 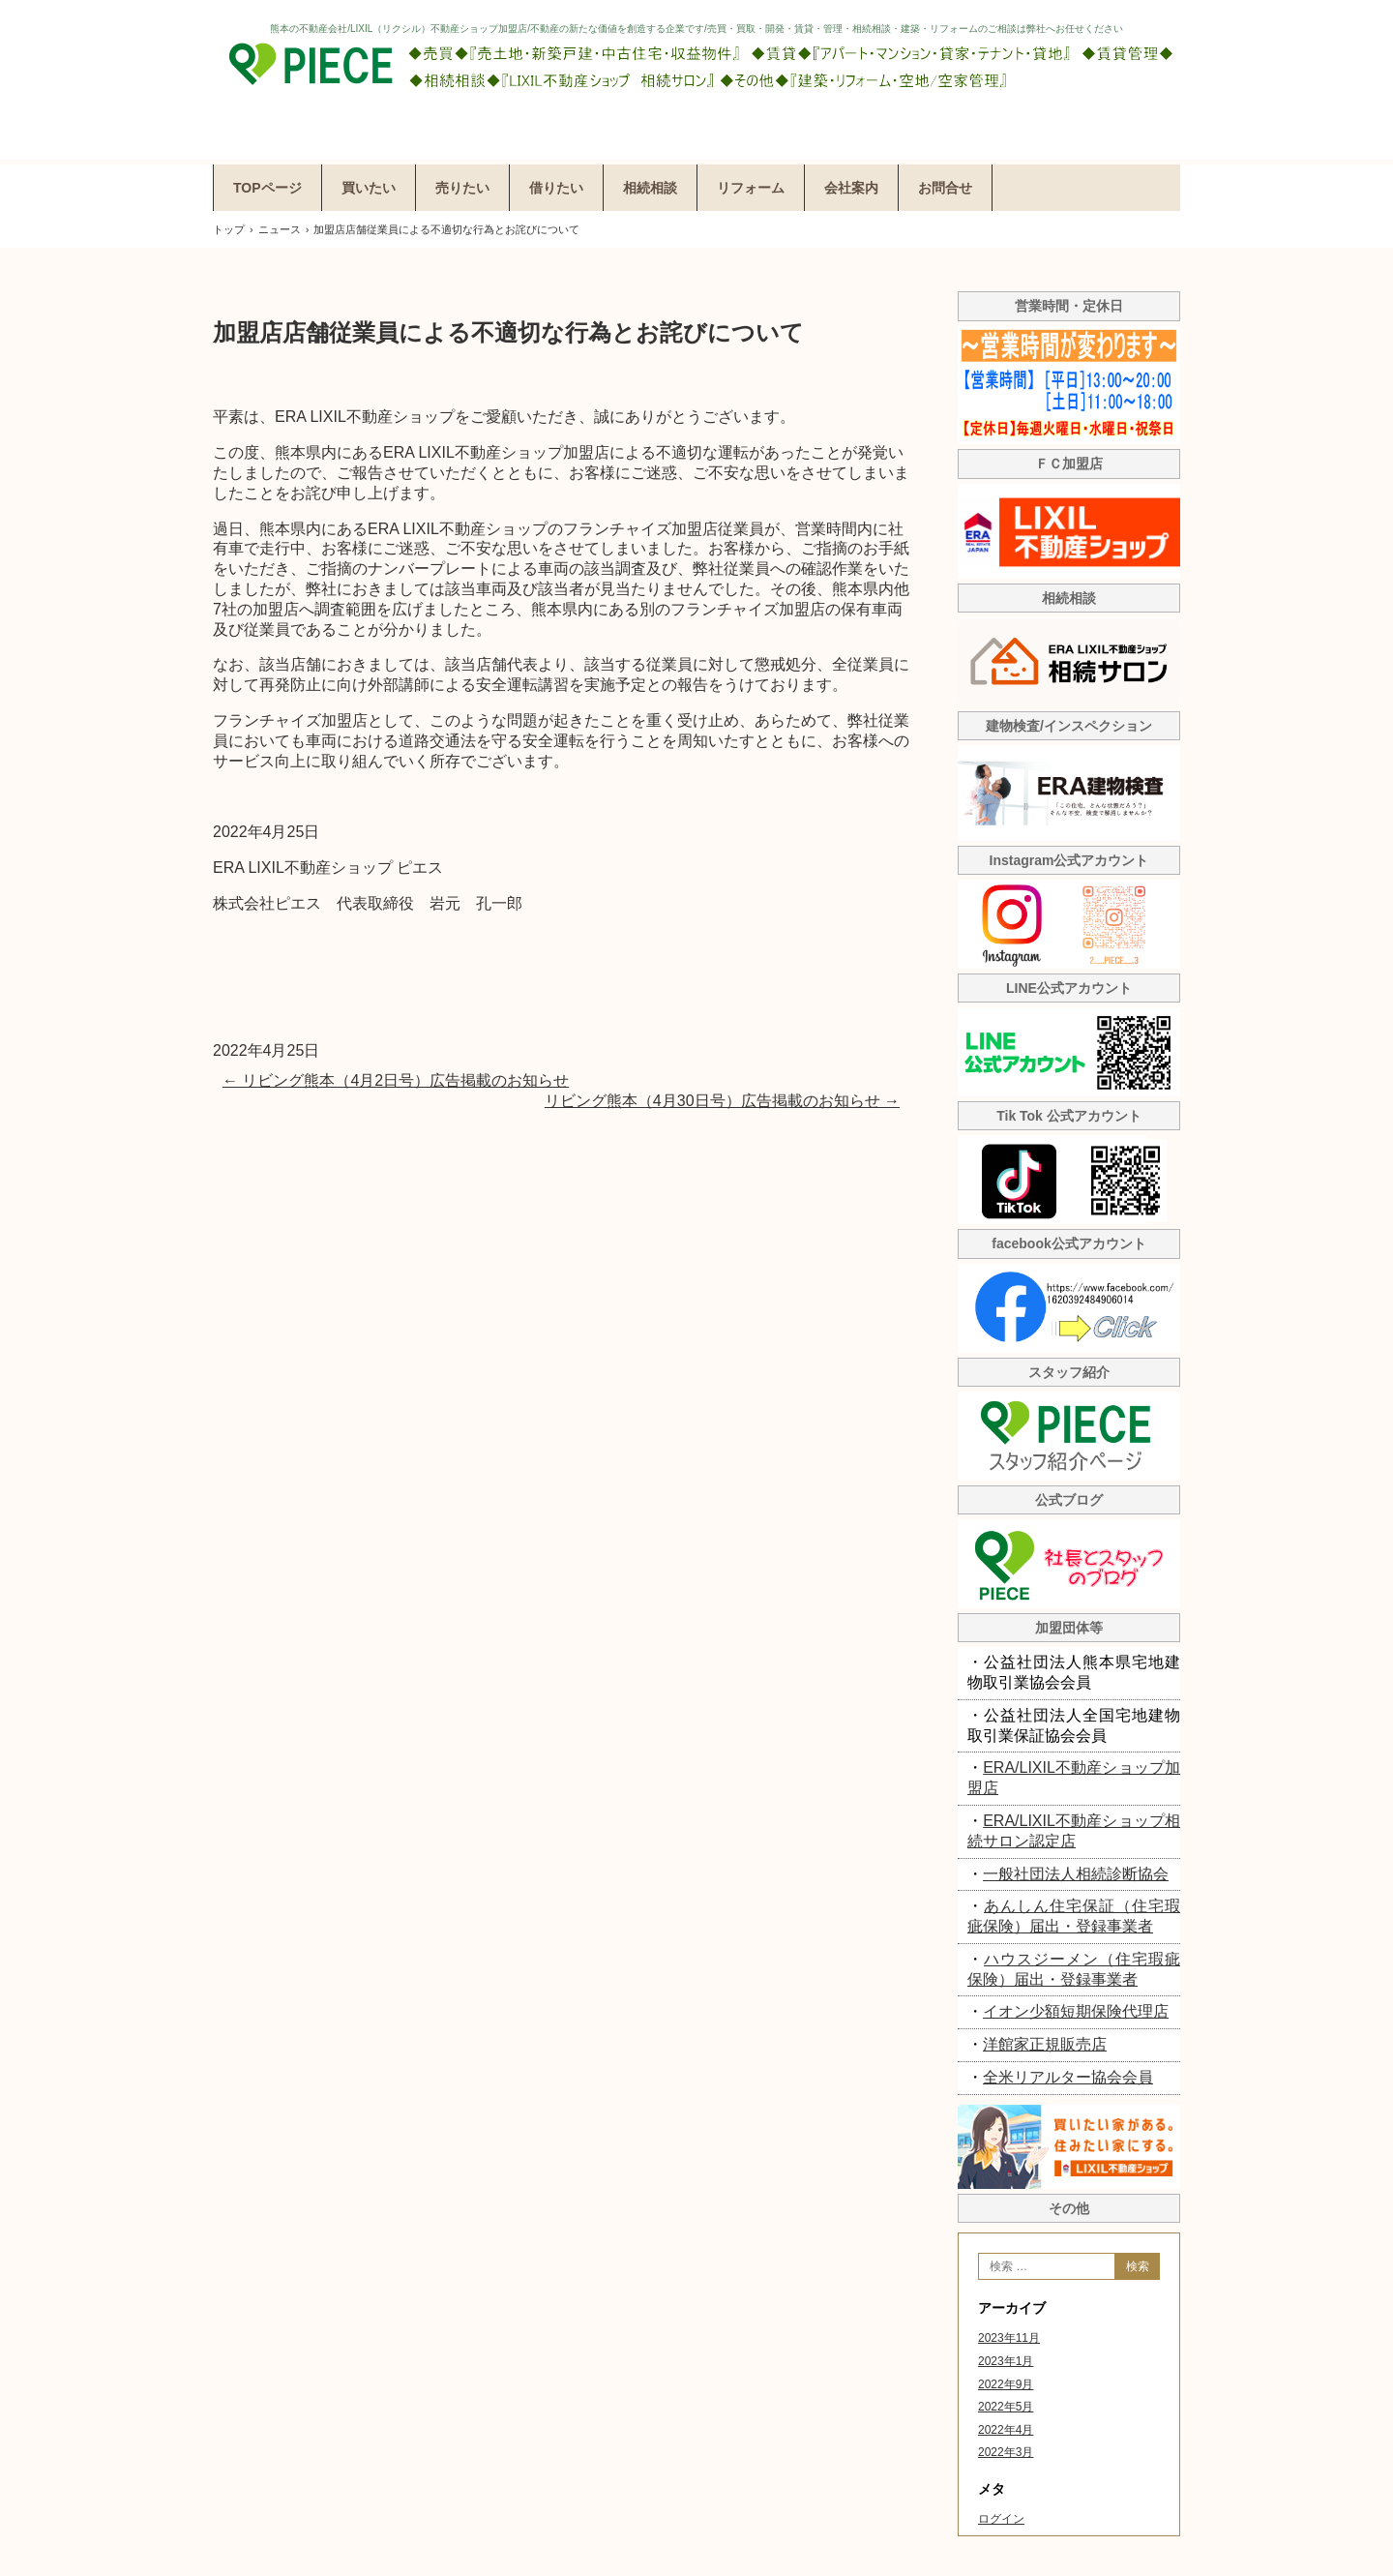 I want to click on 2023年11月, so click(x=1009, y=2338).